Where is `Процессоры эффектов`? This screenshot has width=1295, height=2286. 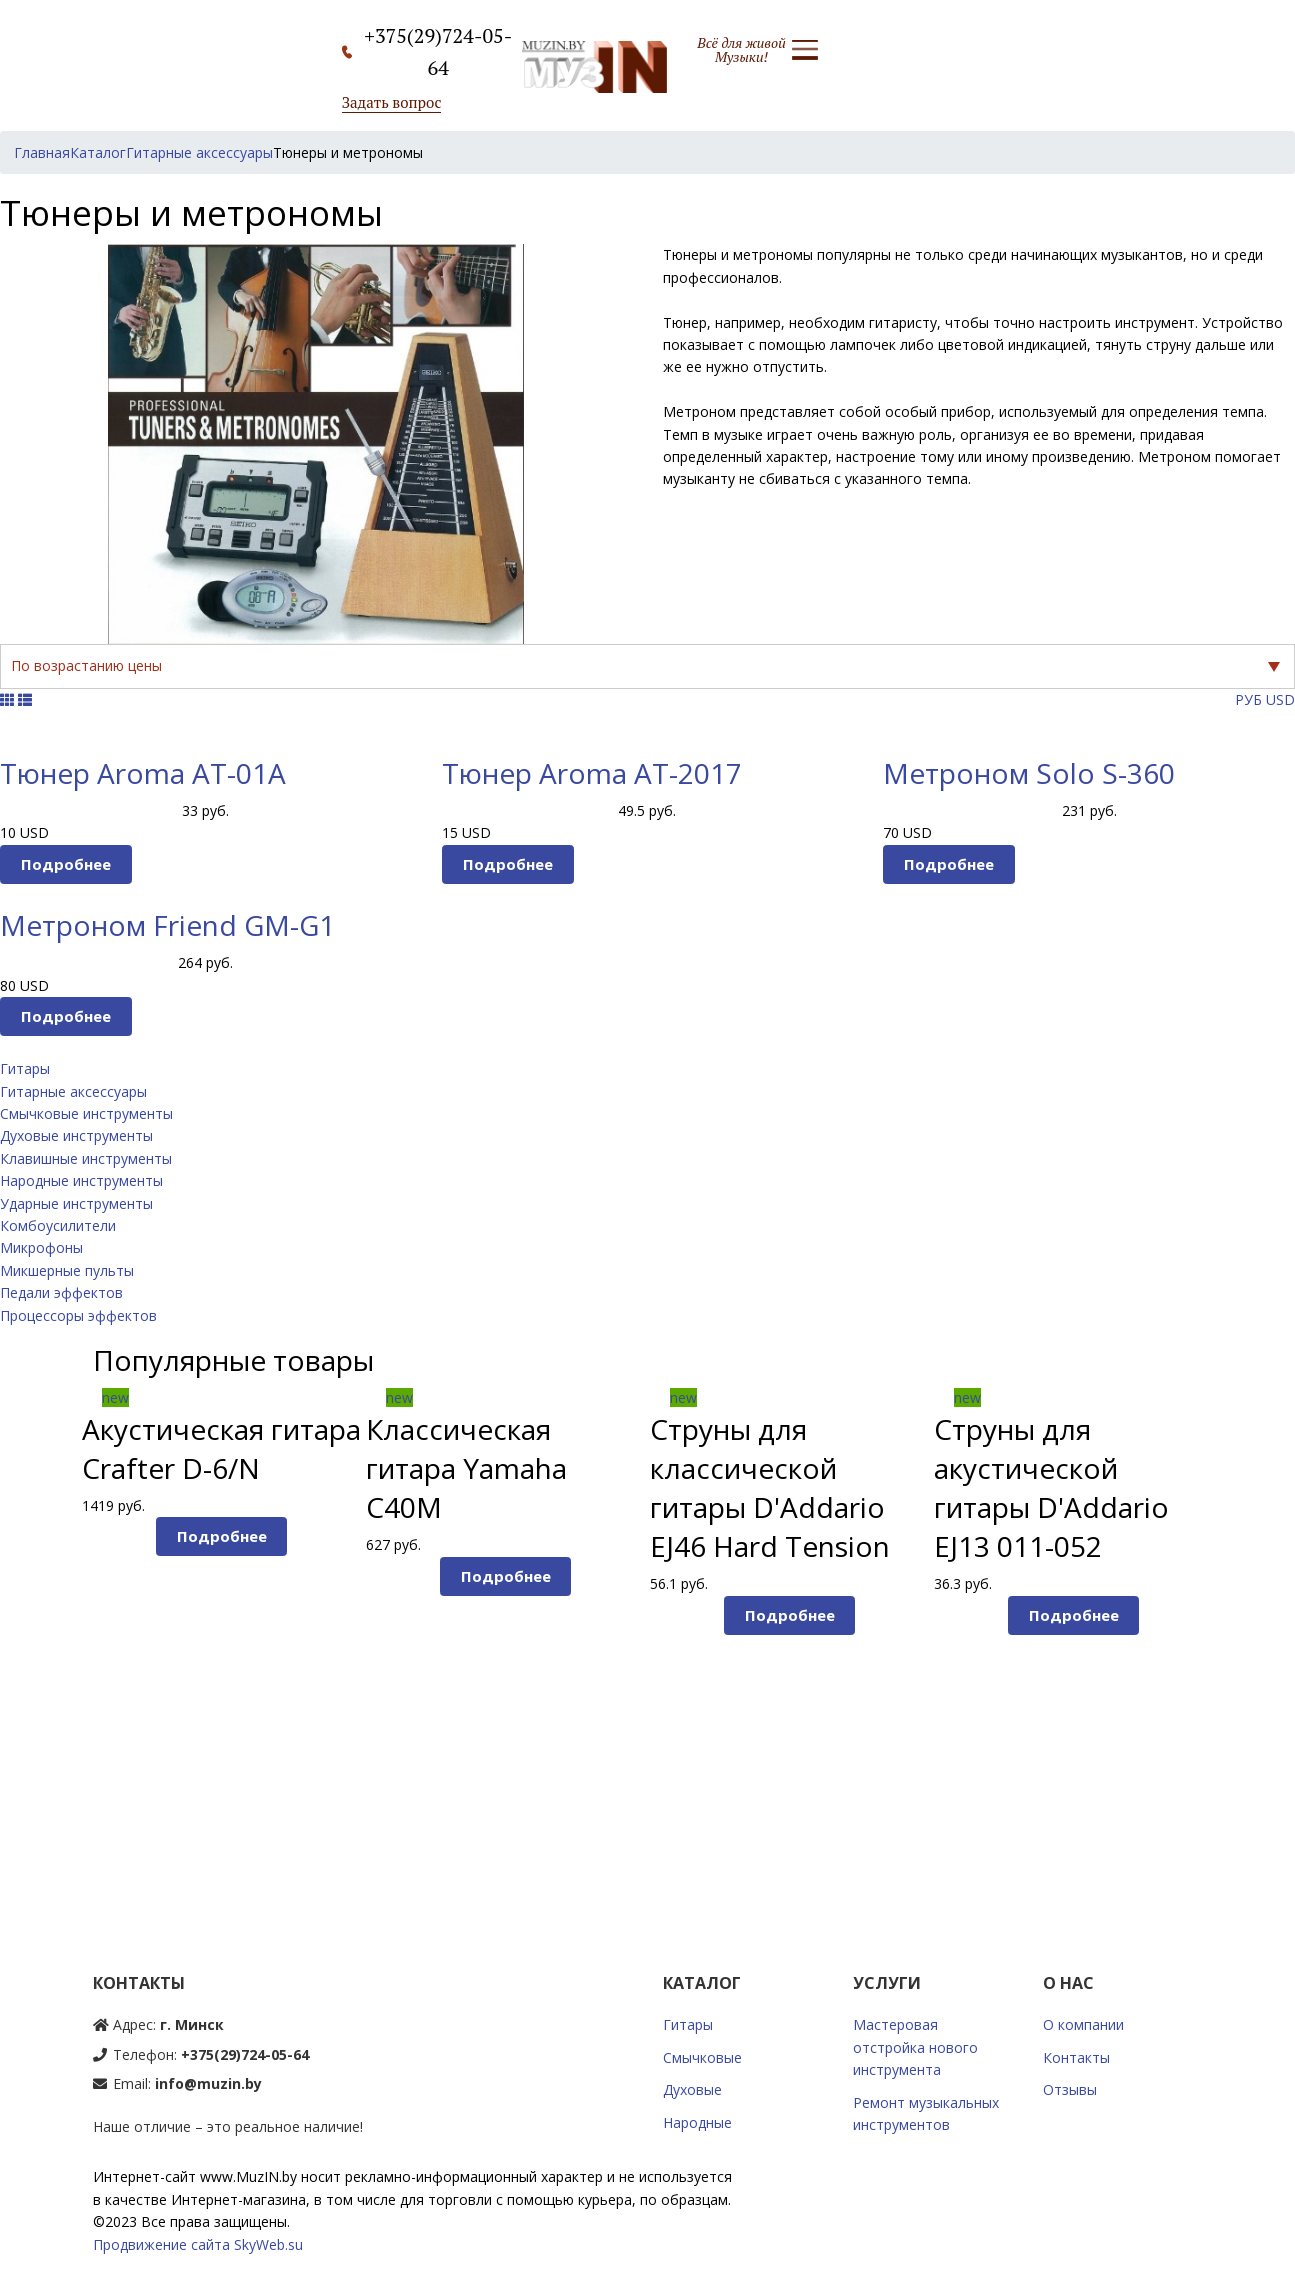
Процессоры эффектов is located at coordinates (78, 1315).